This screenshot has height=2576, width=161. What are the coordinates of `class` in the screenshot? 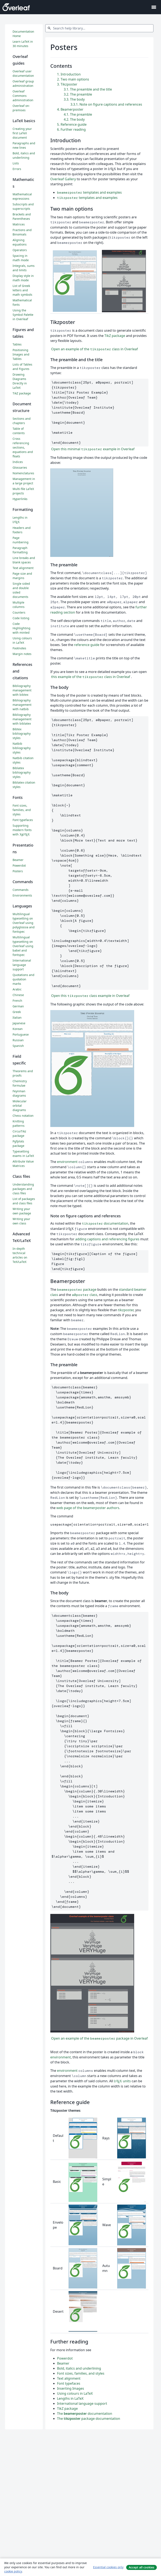 It's located at (84, 1294).